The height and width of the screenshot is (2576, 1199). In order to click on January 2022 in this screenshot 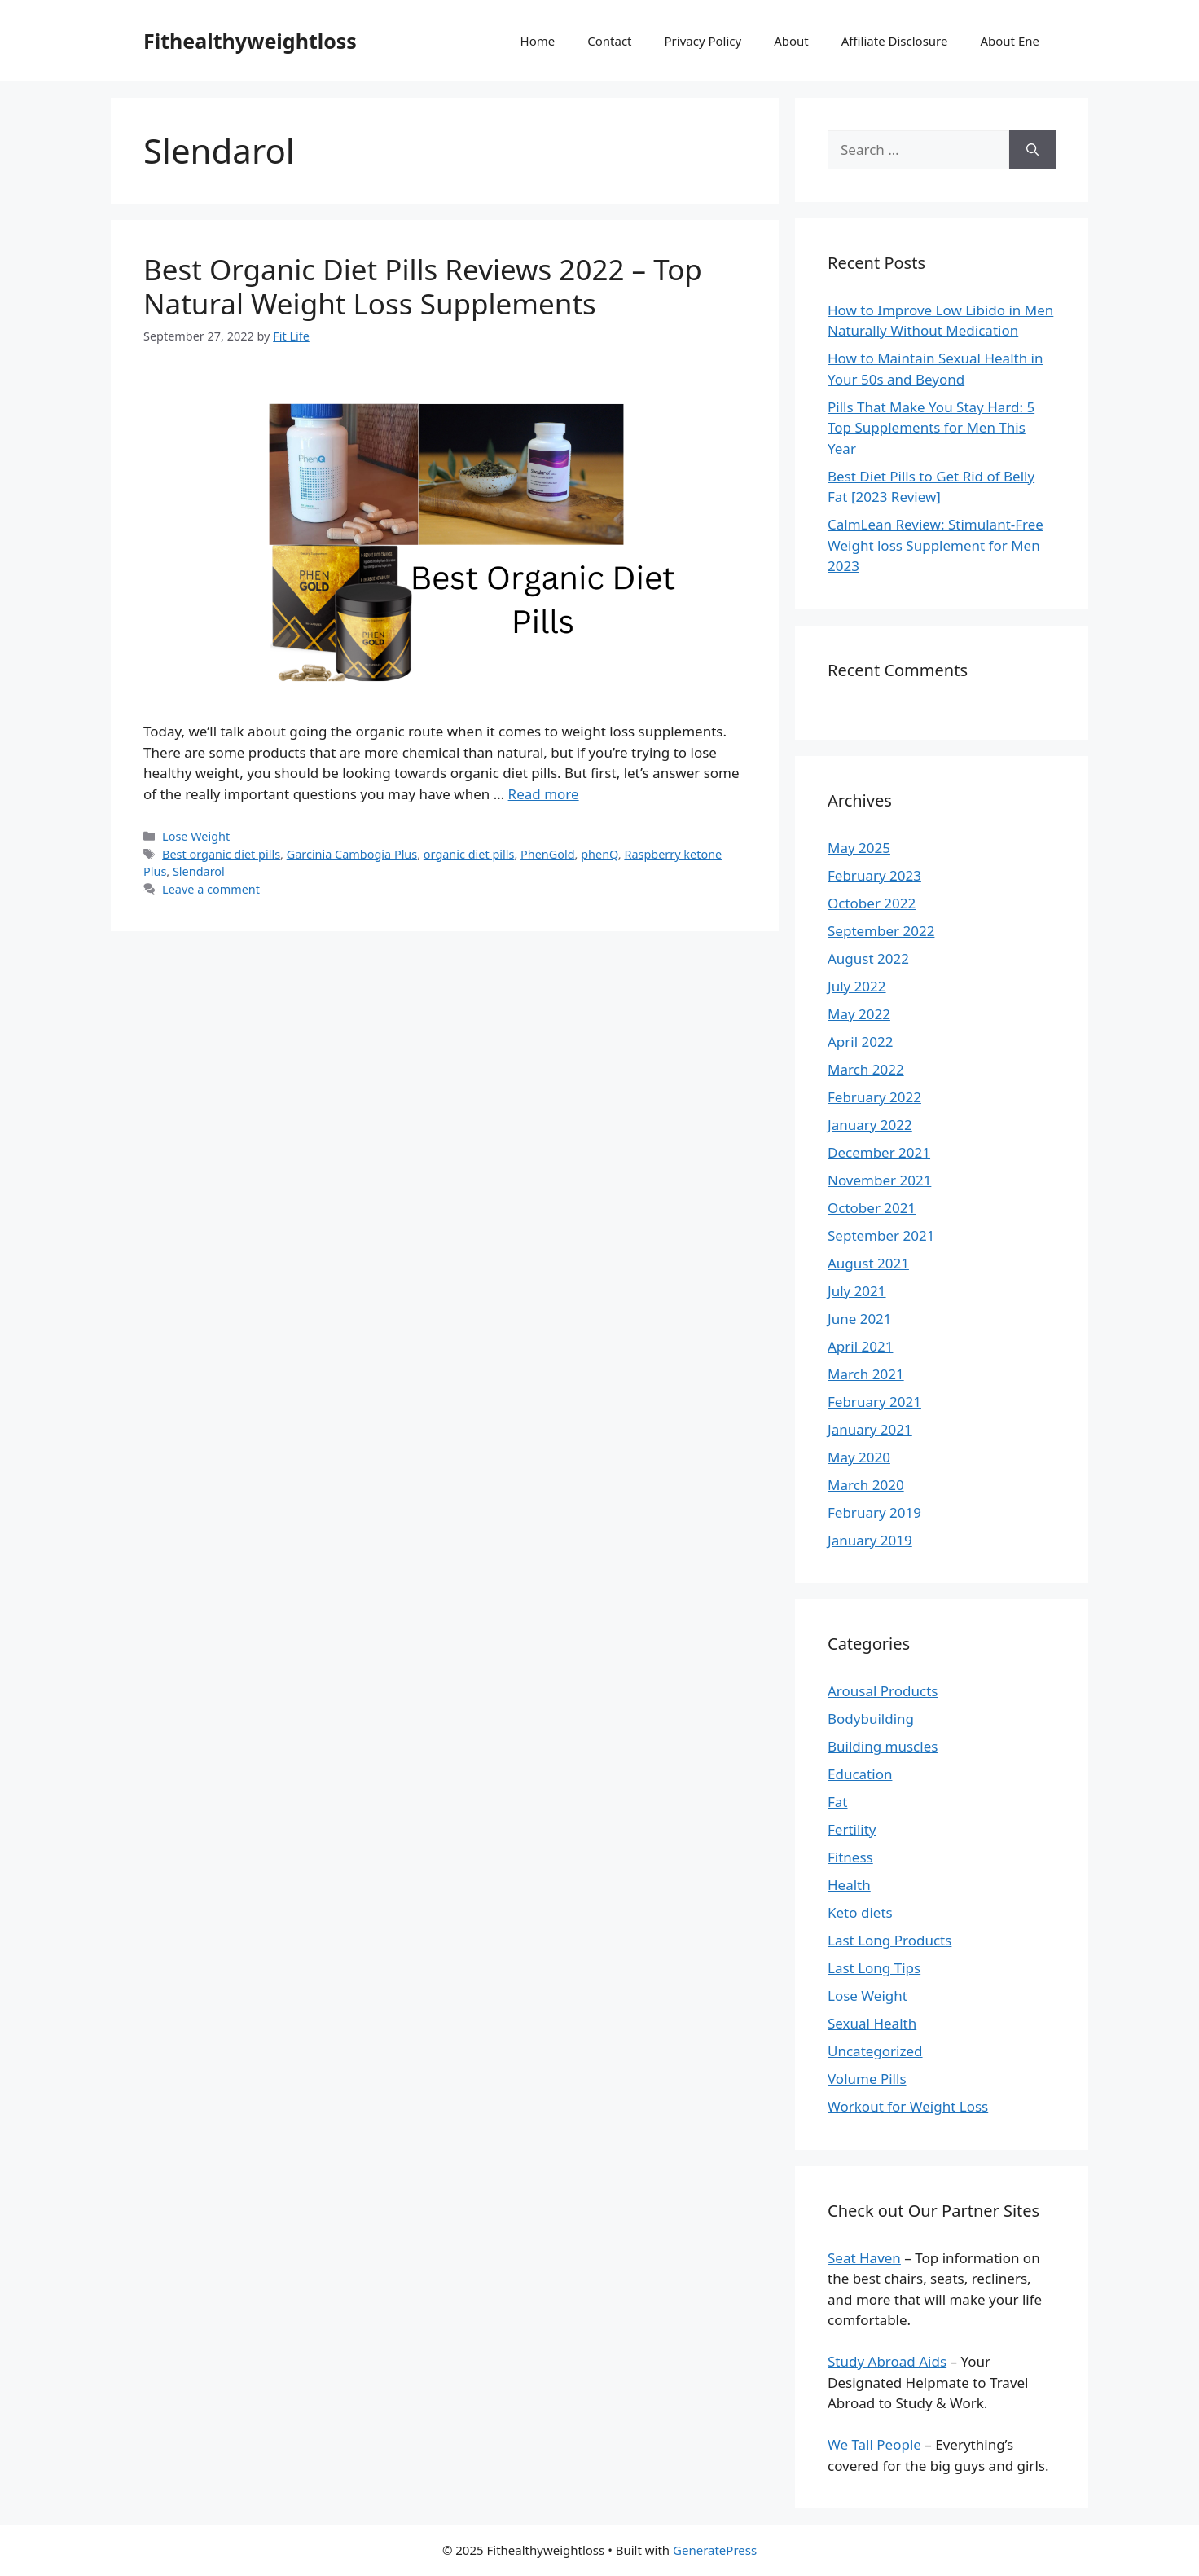, I will do `click(870, 1124)`.